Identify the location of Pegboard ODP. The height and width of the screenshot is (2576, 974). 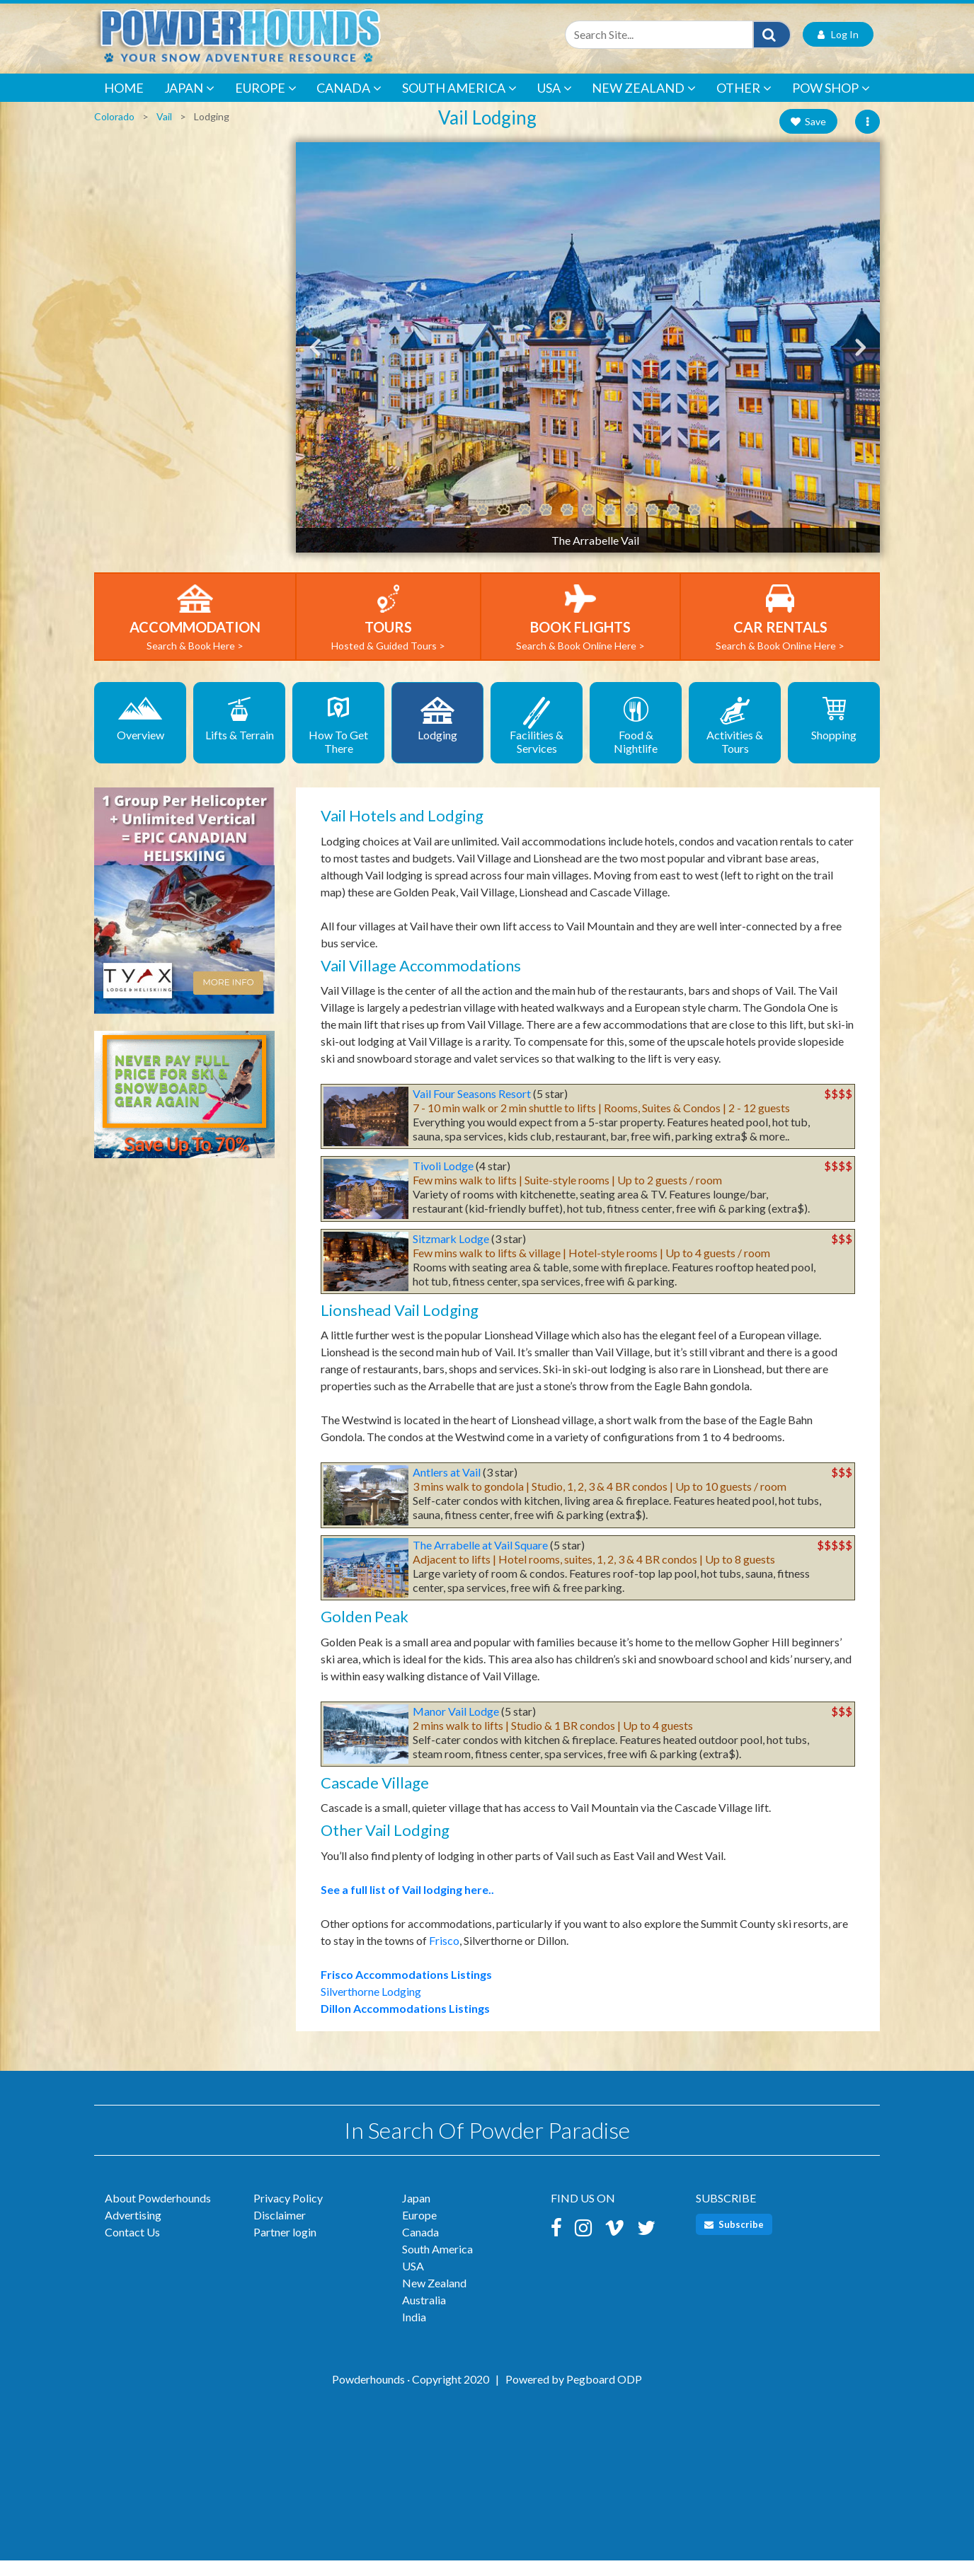
(604, 2394).